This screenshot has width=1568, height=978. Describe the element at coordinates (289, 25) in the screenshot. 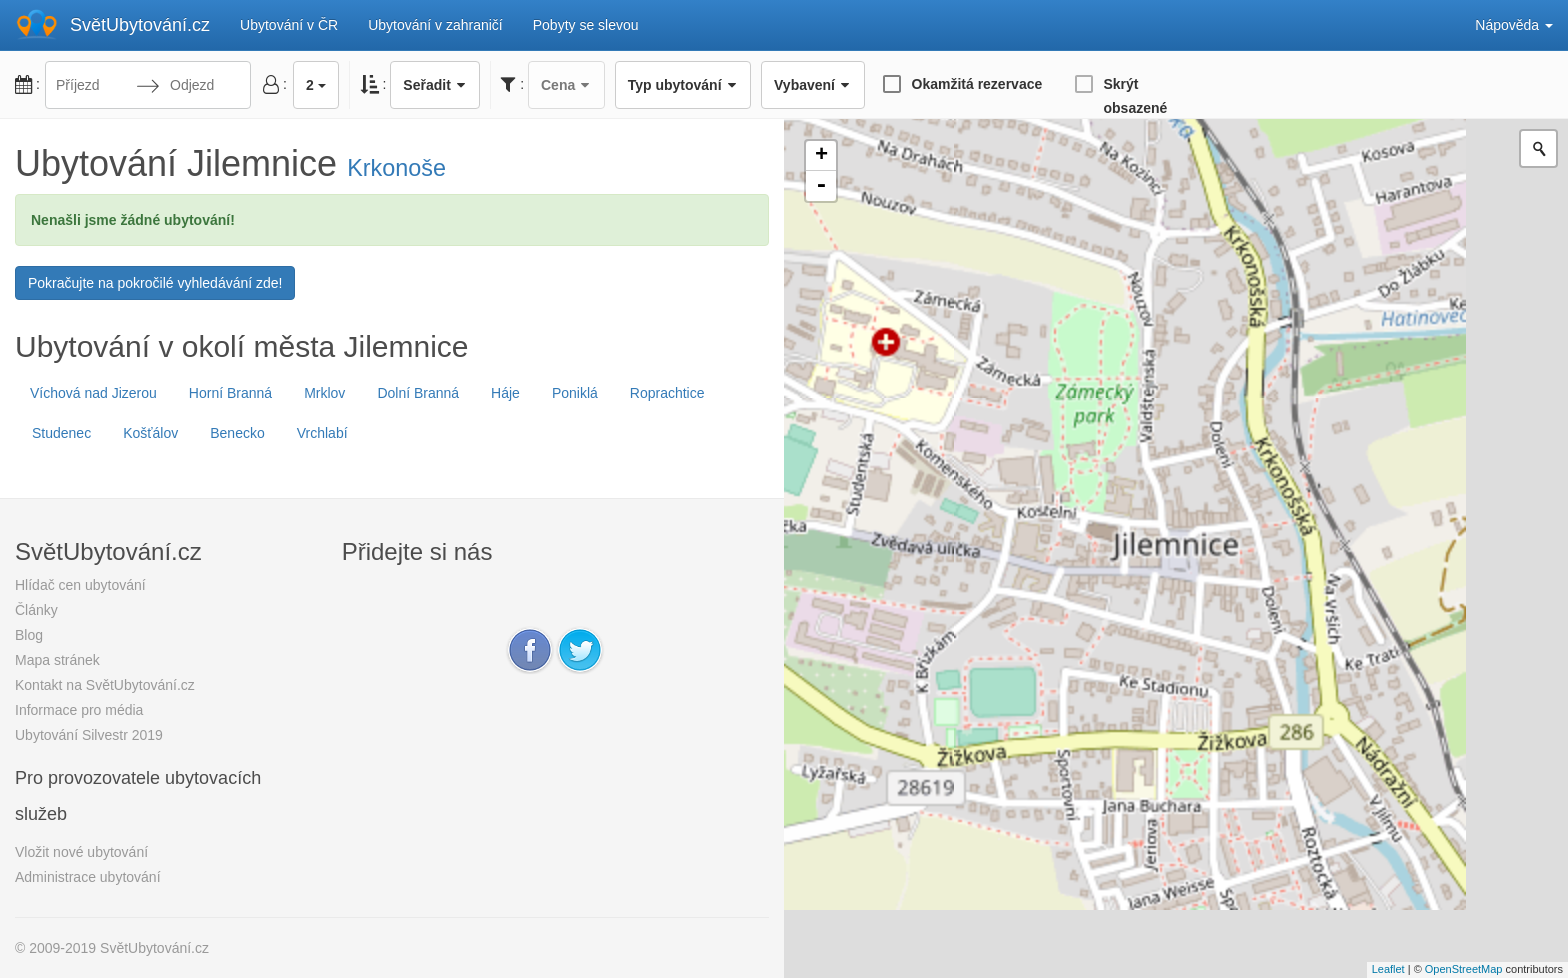

I see `Ubytování v ČR` at that location.